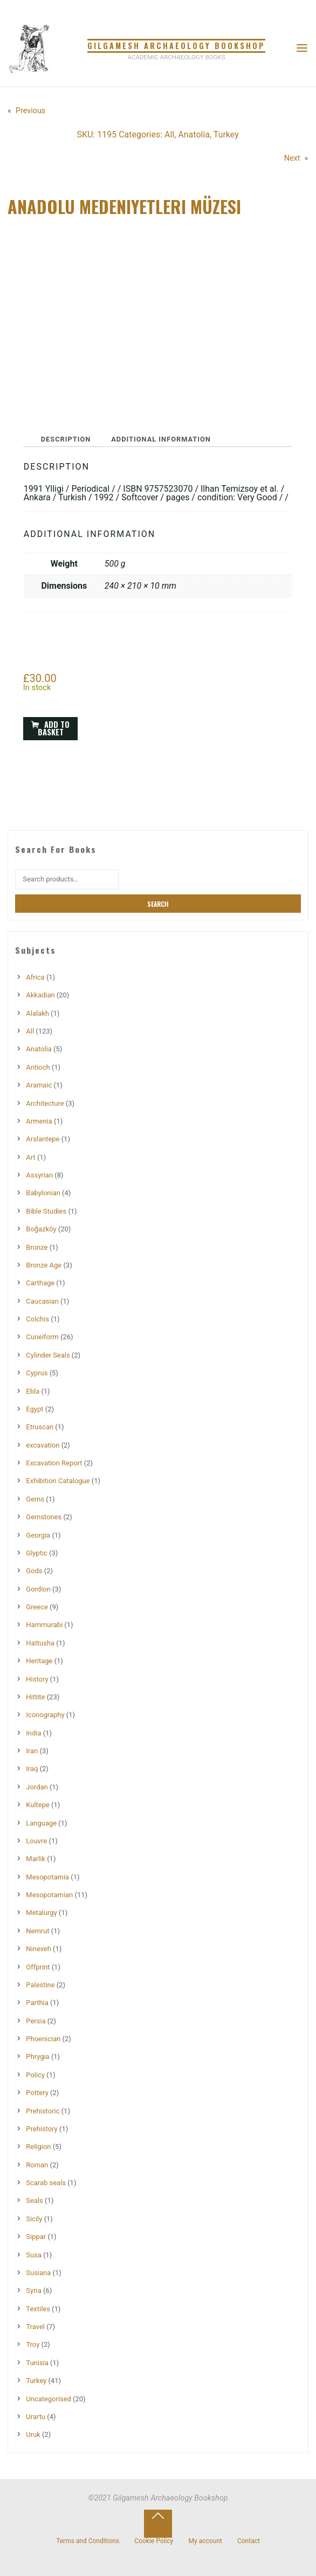 The image size is (316, 2576). I want to click on Aramaic, so click(39, 1085).